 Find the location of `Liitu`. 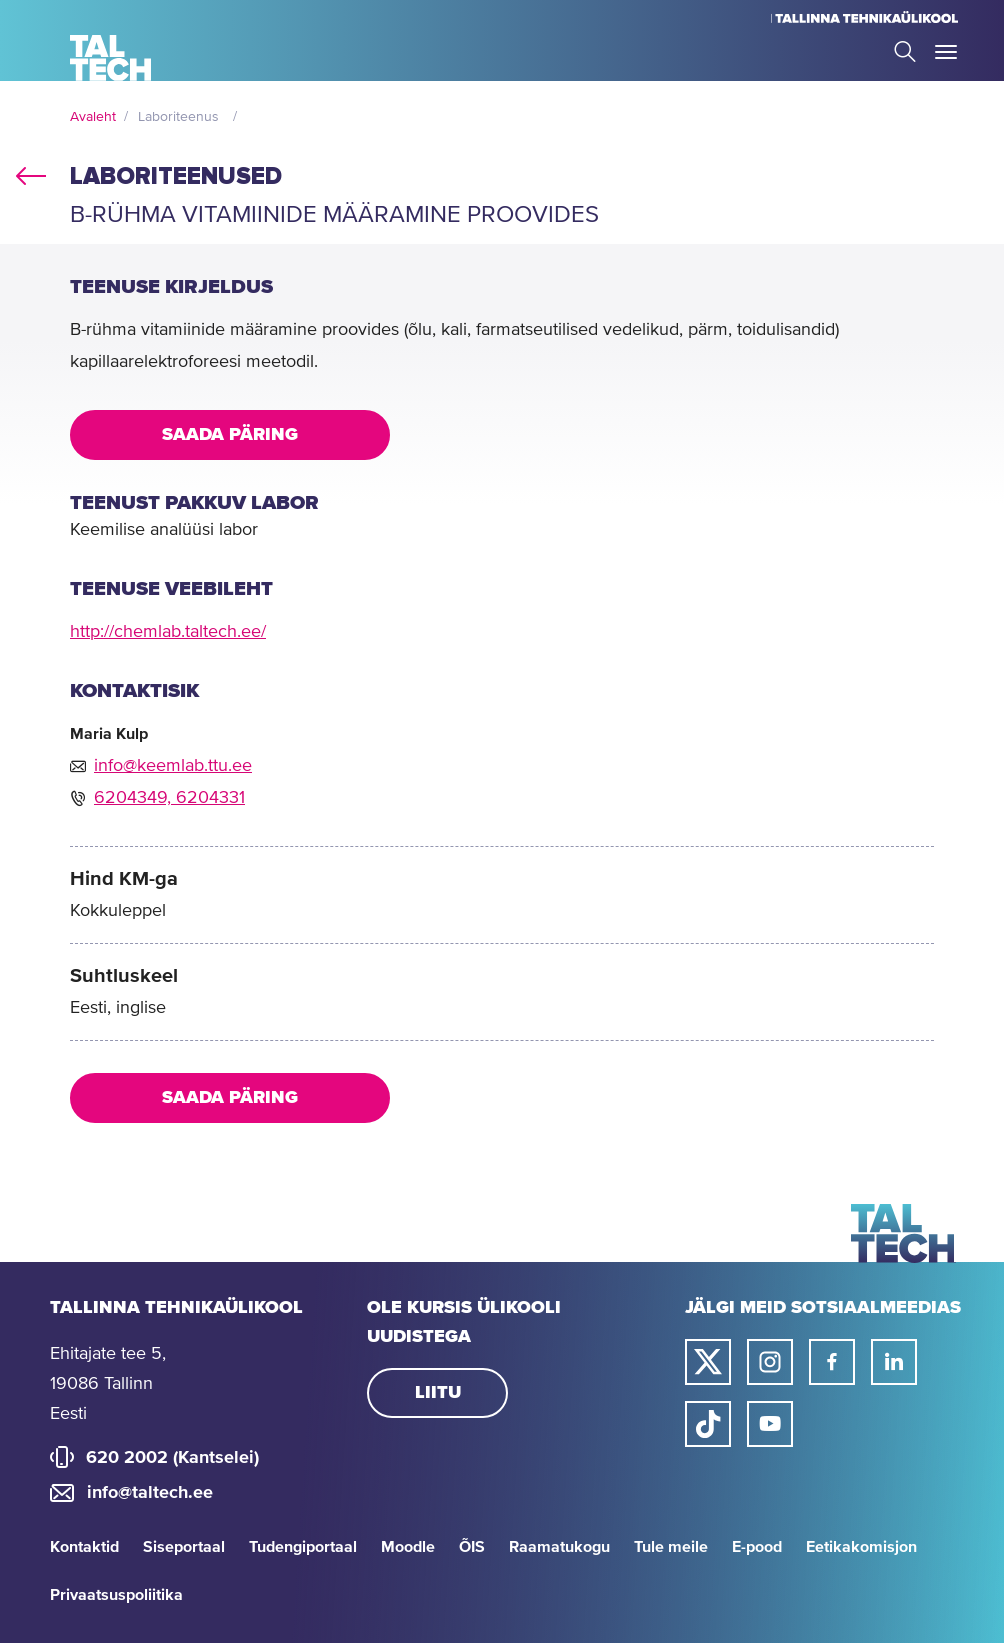

Liitu is located at coordinates (438, 1393).